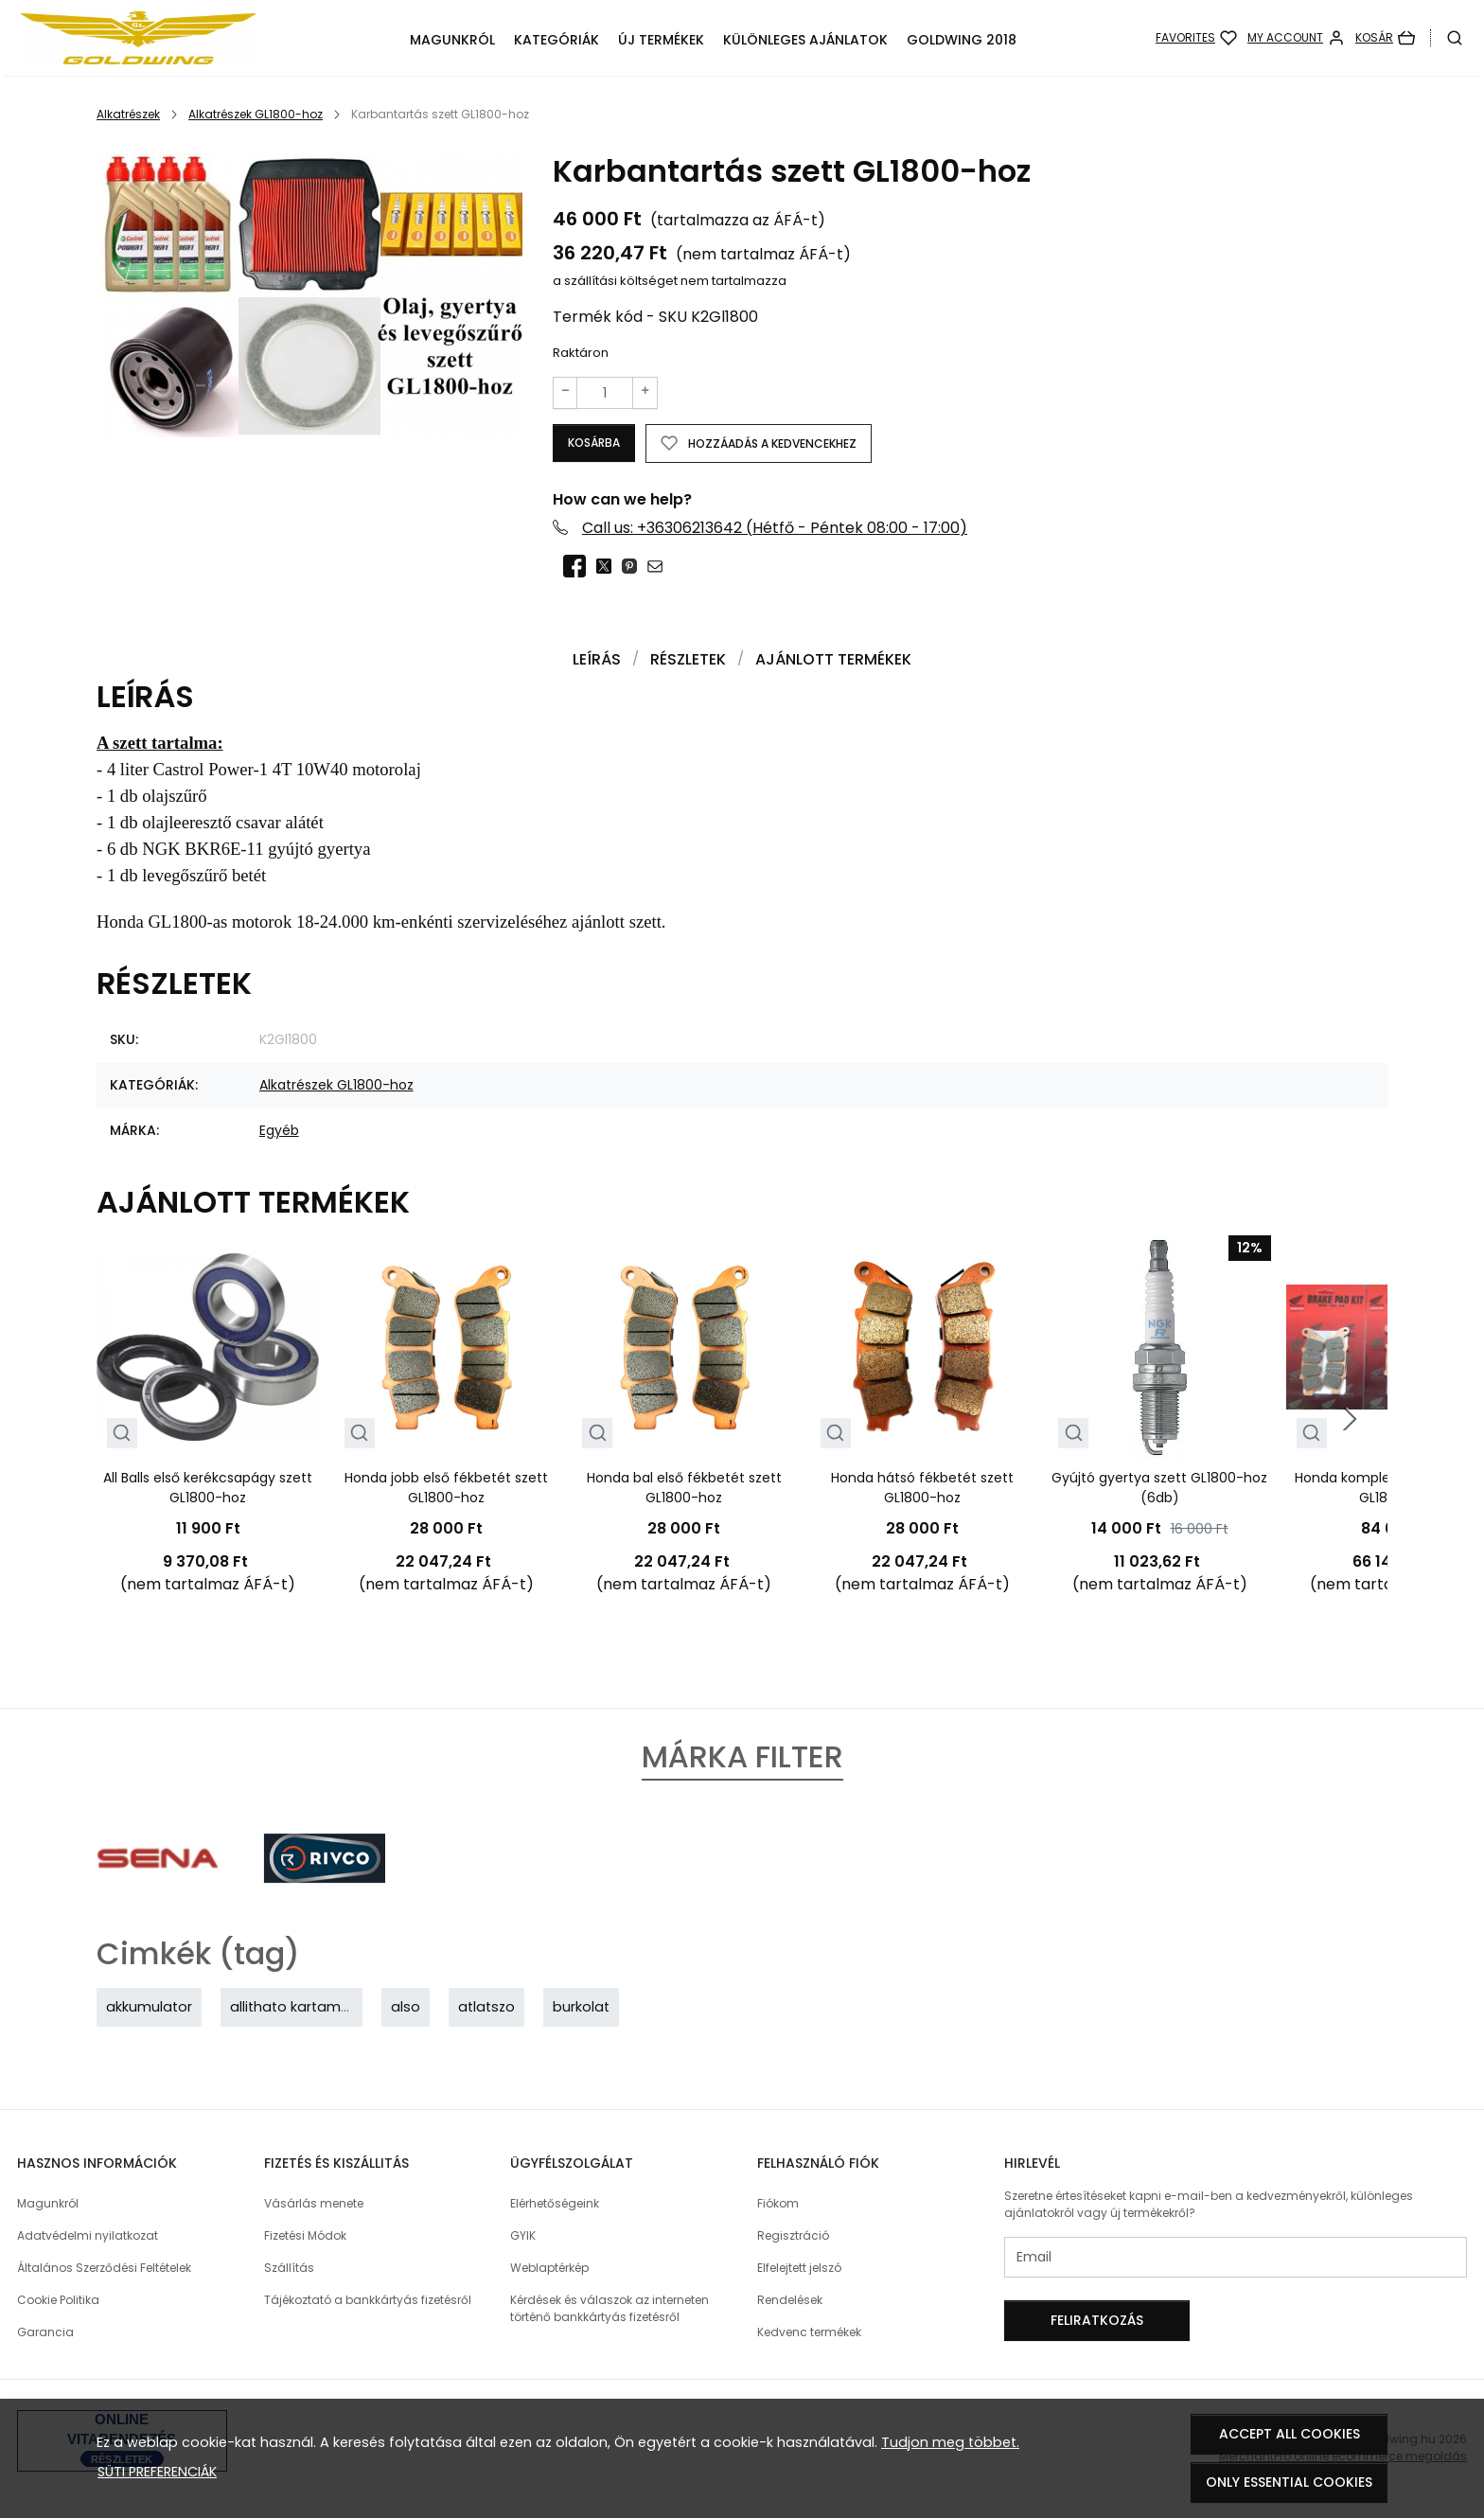 This screenshot has height=2518, width=1484. What do you see at coordinates (1289, 2482) in the screenshot?
I see `Only essential cookies` at bounding box center [1289, 2482].